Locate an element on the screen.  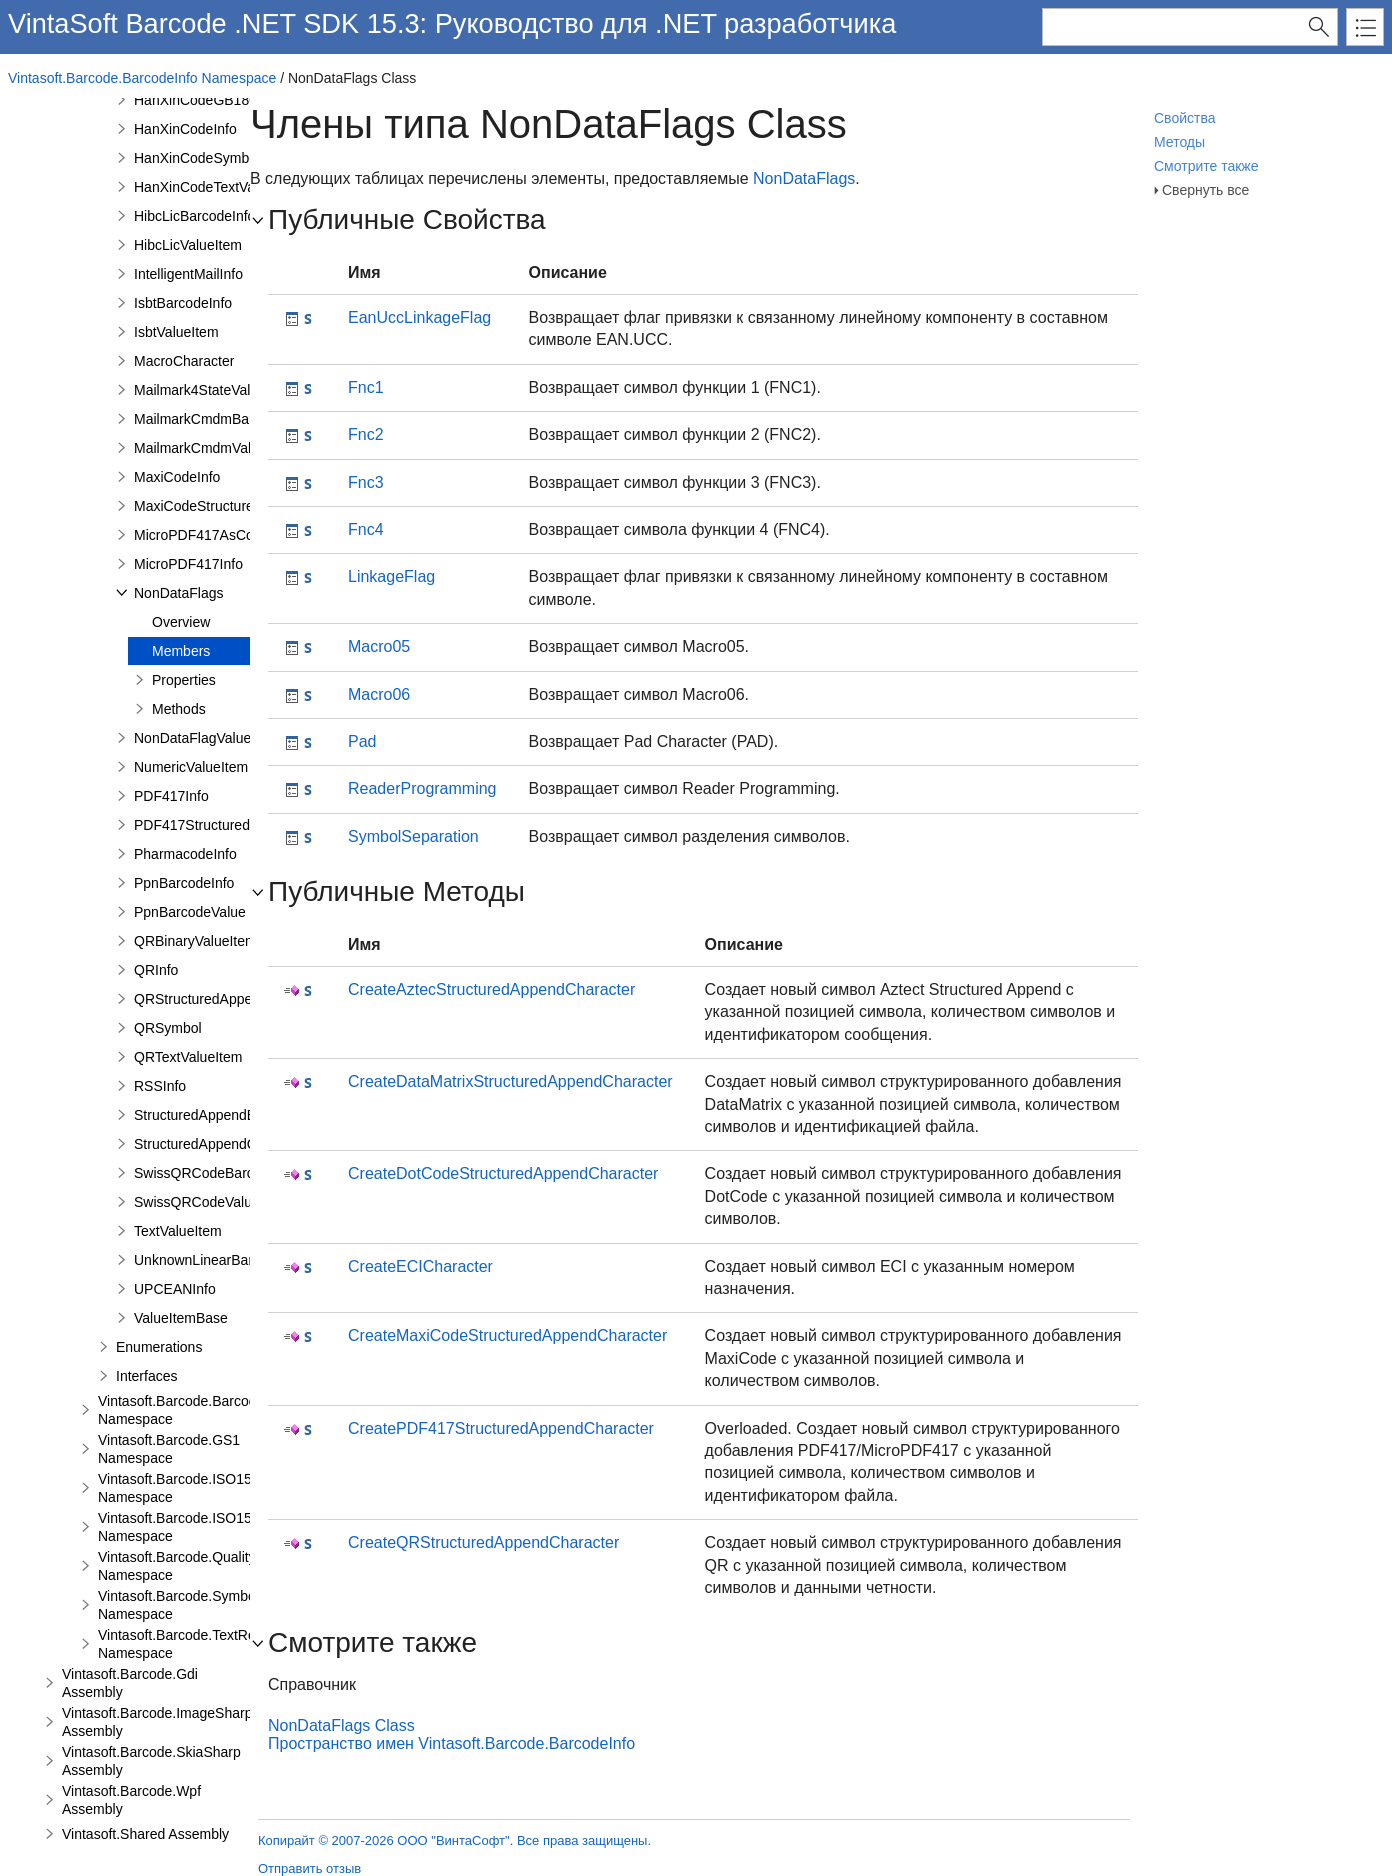
PpnBarcodeInfo is located at coordinates (184, 883).